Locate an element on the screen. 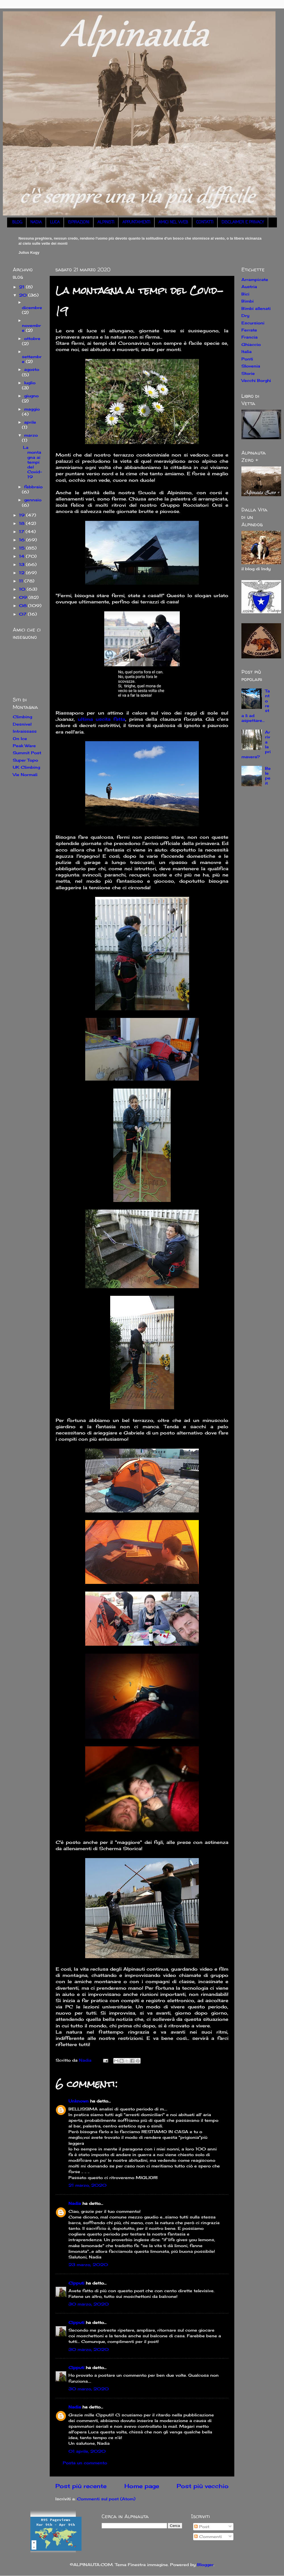 The width and height of the screenshot is (284, 2576). 01 aprile, 2020 is located at coordinates (87, 2451).